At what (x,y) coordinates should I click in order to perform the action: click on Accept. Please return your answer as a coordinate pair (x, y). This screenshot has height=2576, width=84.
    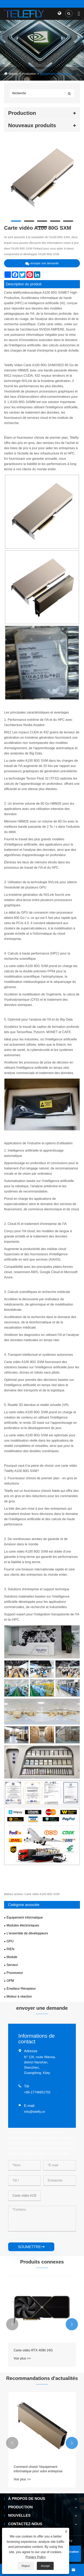
    Looking at the image, I should click on (45, 2565).